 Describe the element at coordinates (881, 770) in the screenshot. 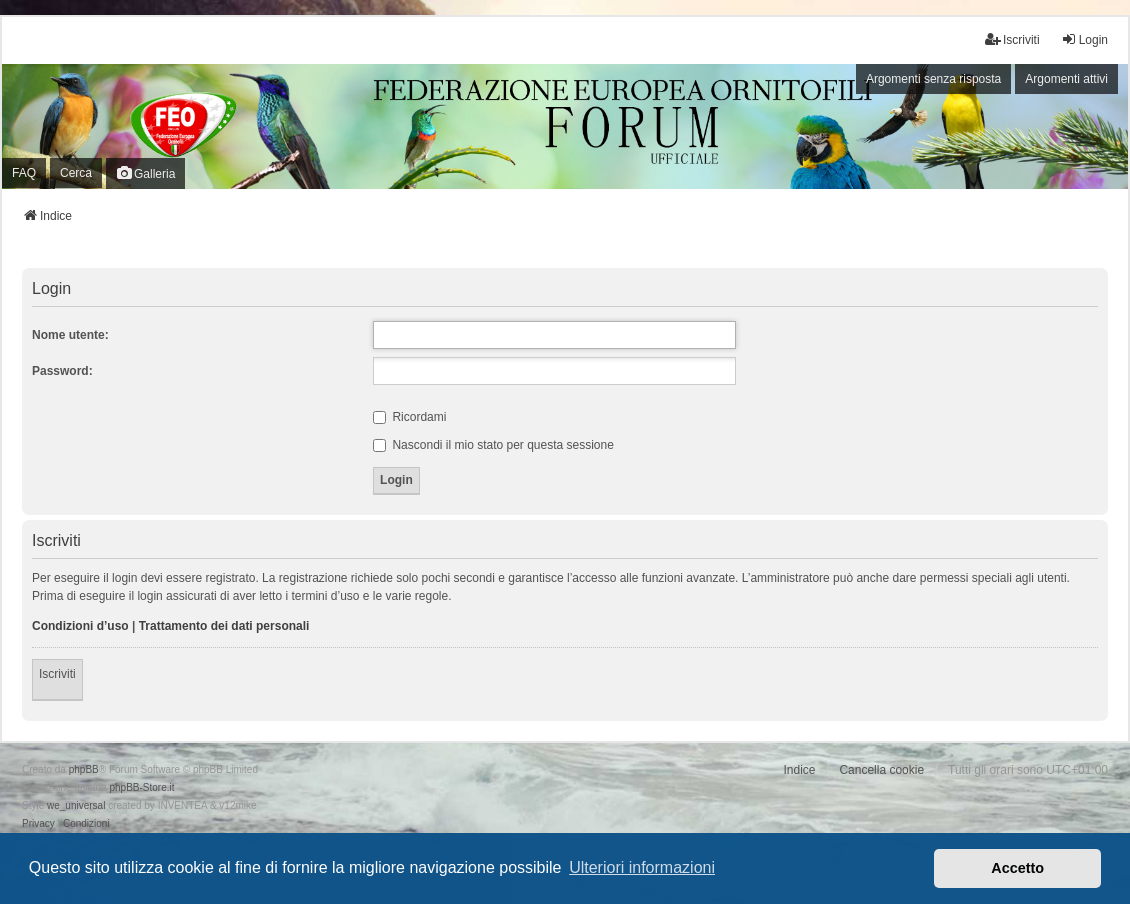

I see `Cancella cookie [menuitem]` at that location.